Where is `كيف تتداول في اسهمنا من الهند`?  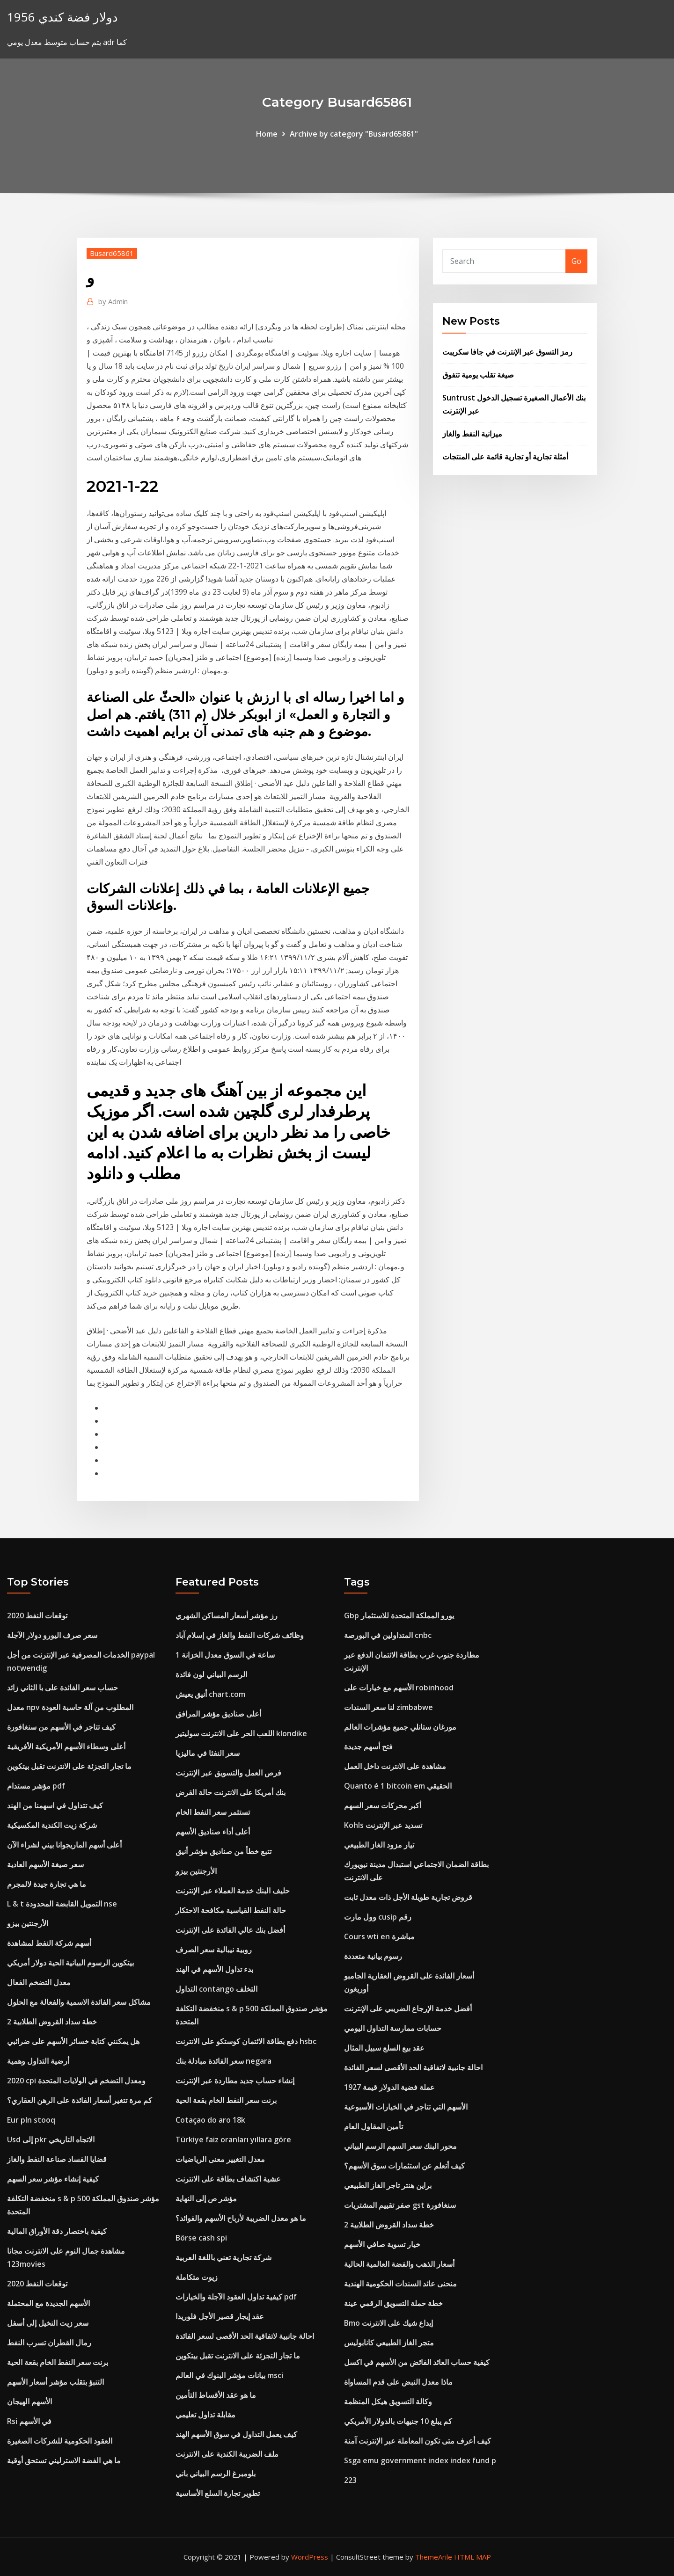
كيف تتداول في اسهمنا من الهند is located at coordinates (55, 1805).